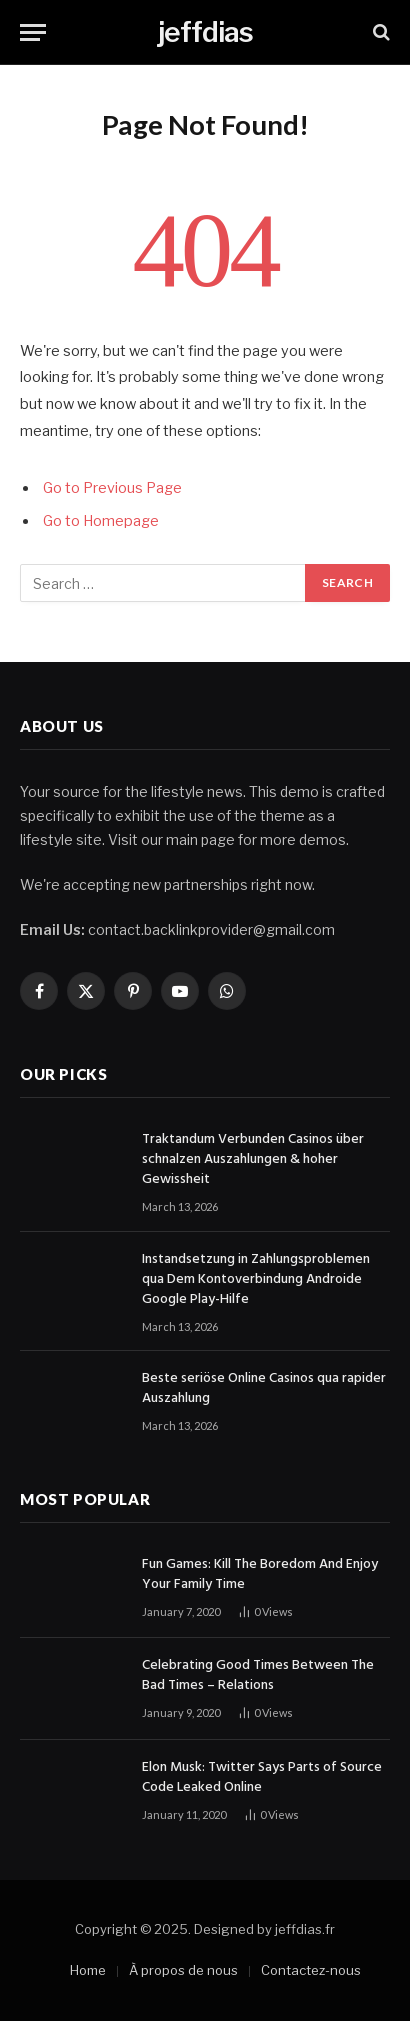 The image size is (410, 2021). I want to click on À propos de nous, so click(183, 1970).